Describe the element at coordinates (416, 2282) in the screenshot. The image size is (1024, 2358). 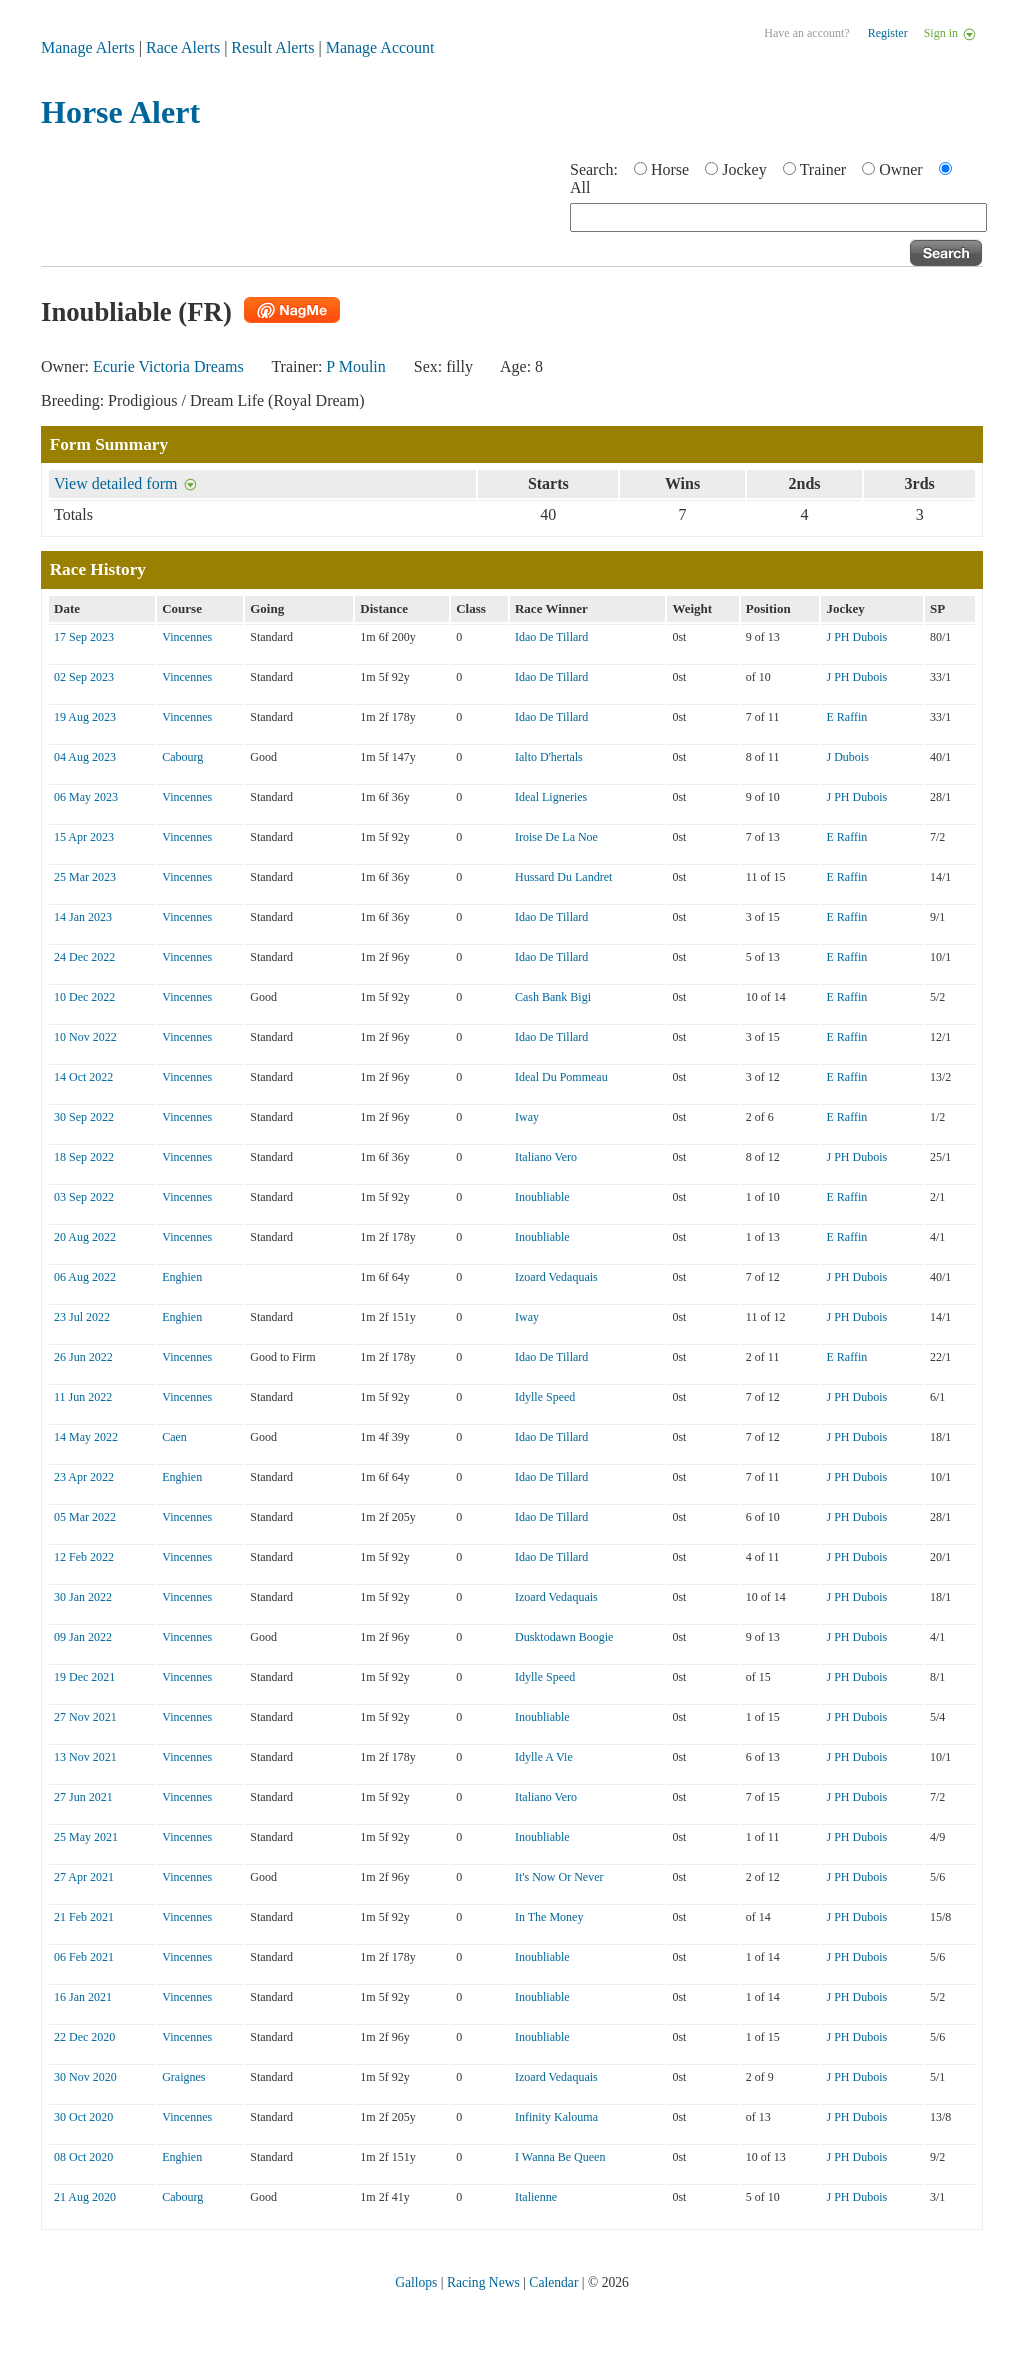
I see `Gallops` at that location.